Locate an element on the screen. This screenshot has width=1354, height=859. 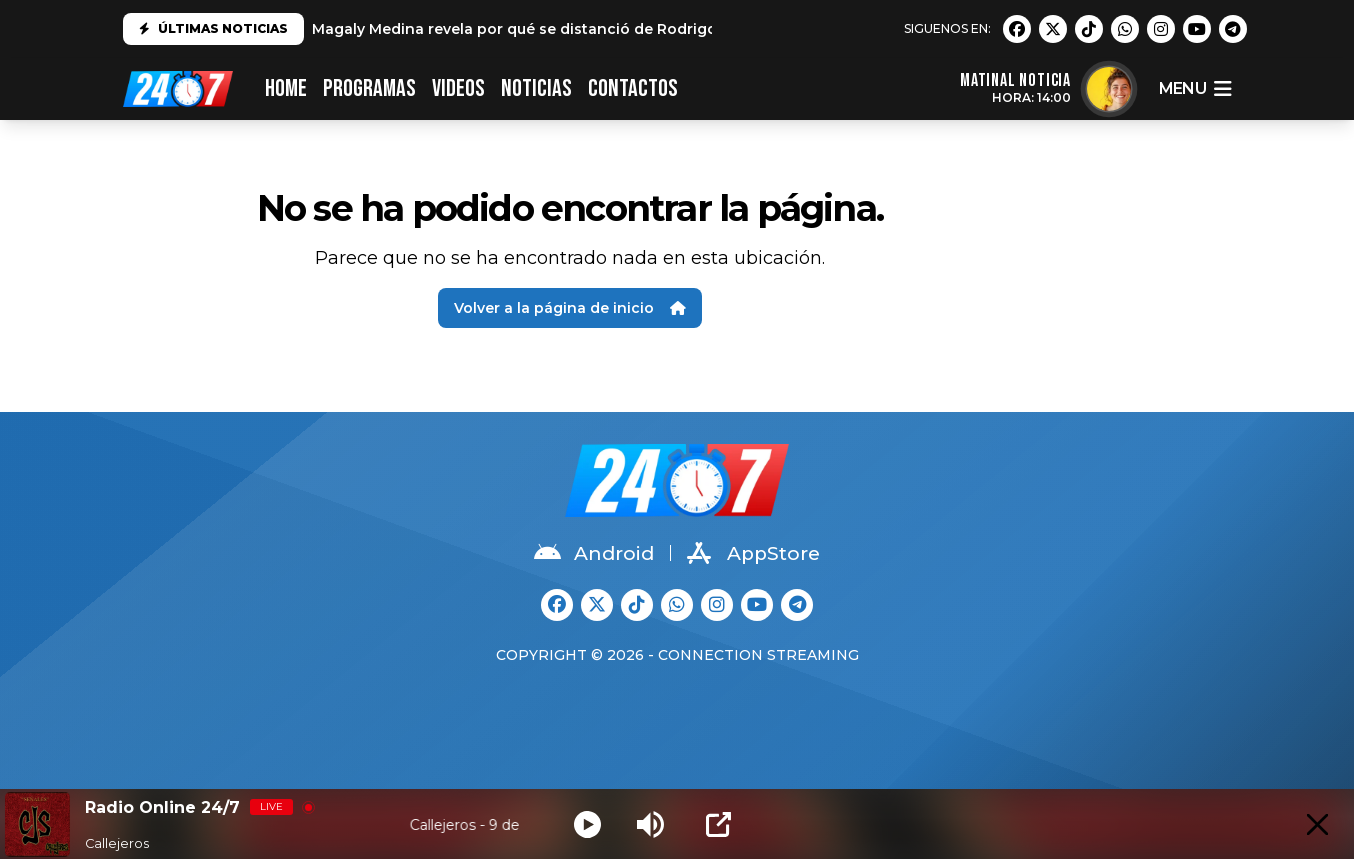
AppStore is located at coordinates (753, 553).